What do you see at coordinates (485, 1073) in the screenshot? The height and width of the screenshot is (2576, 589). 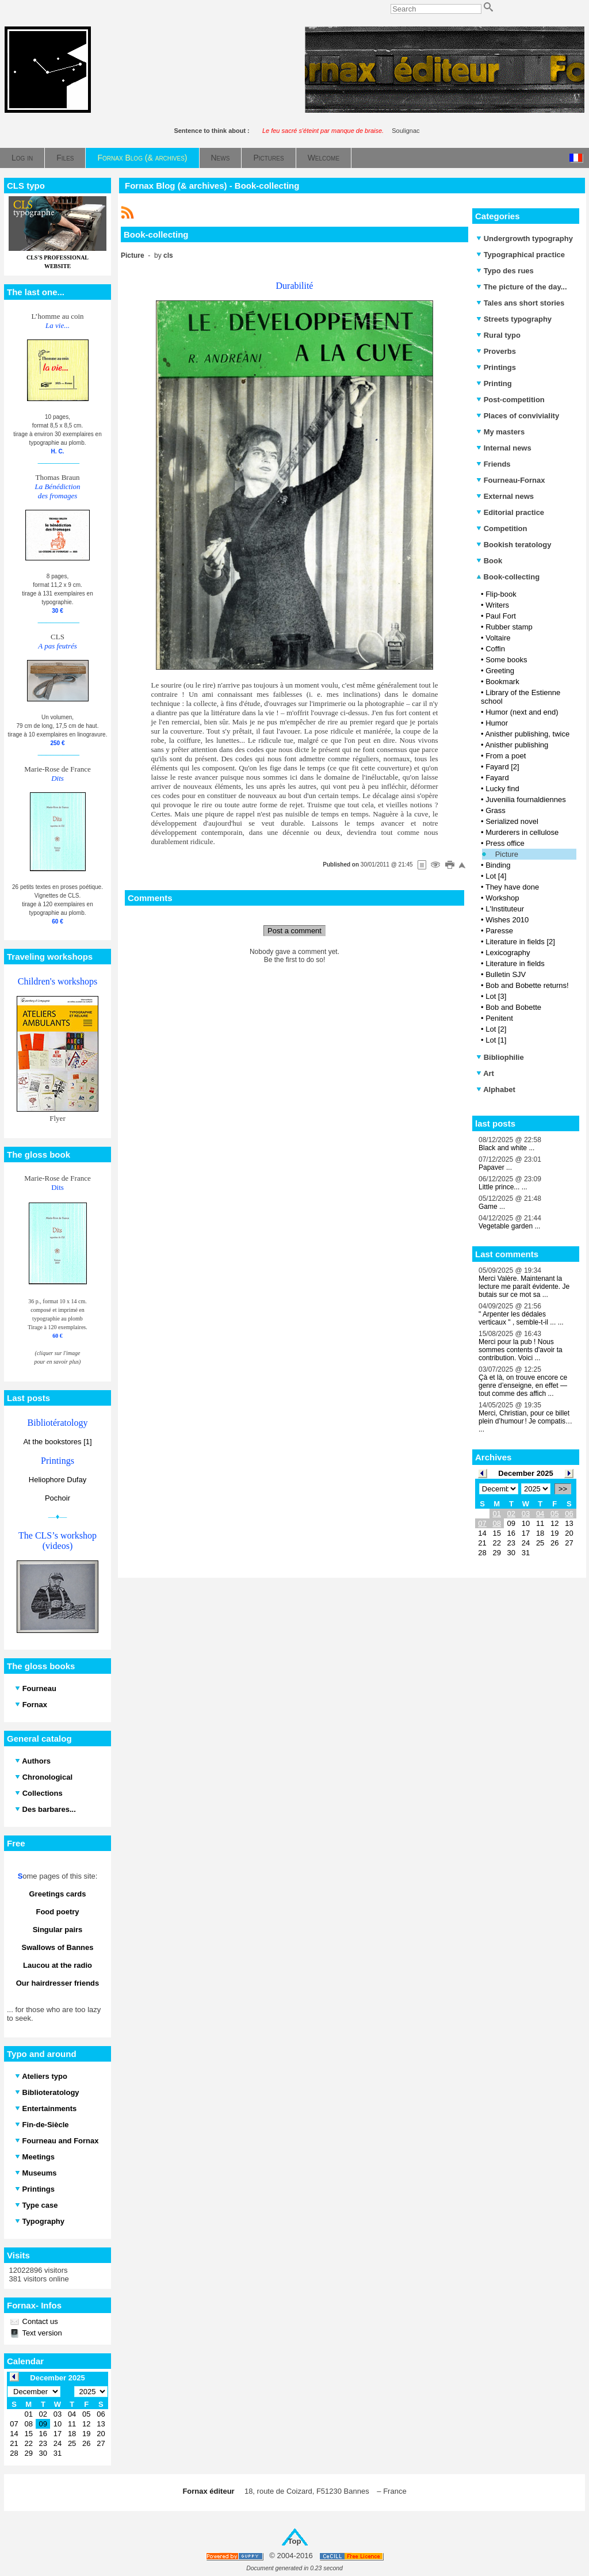 I see `Art` at bounding box center [485, 1073].